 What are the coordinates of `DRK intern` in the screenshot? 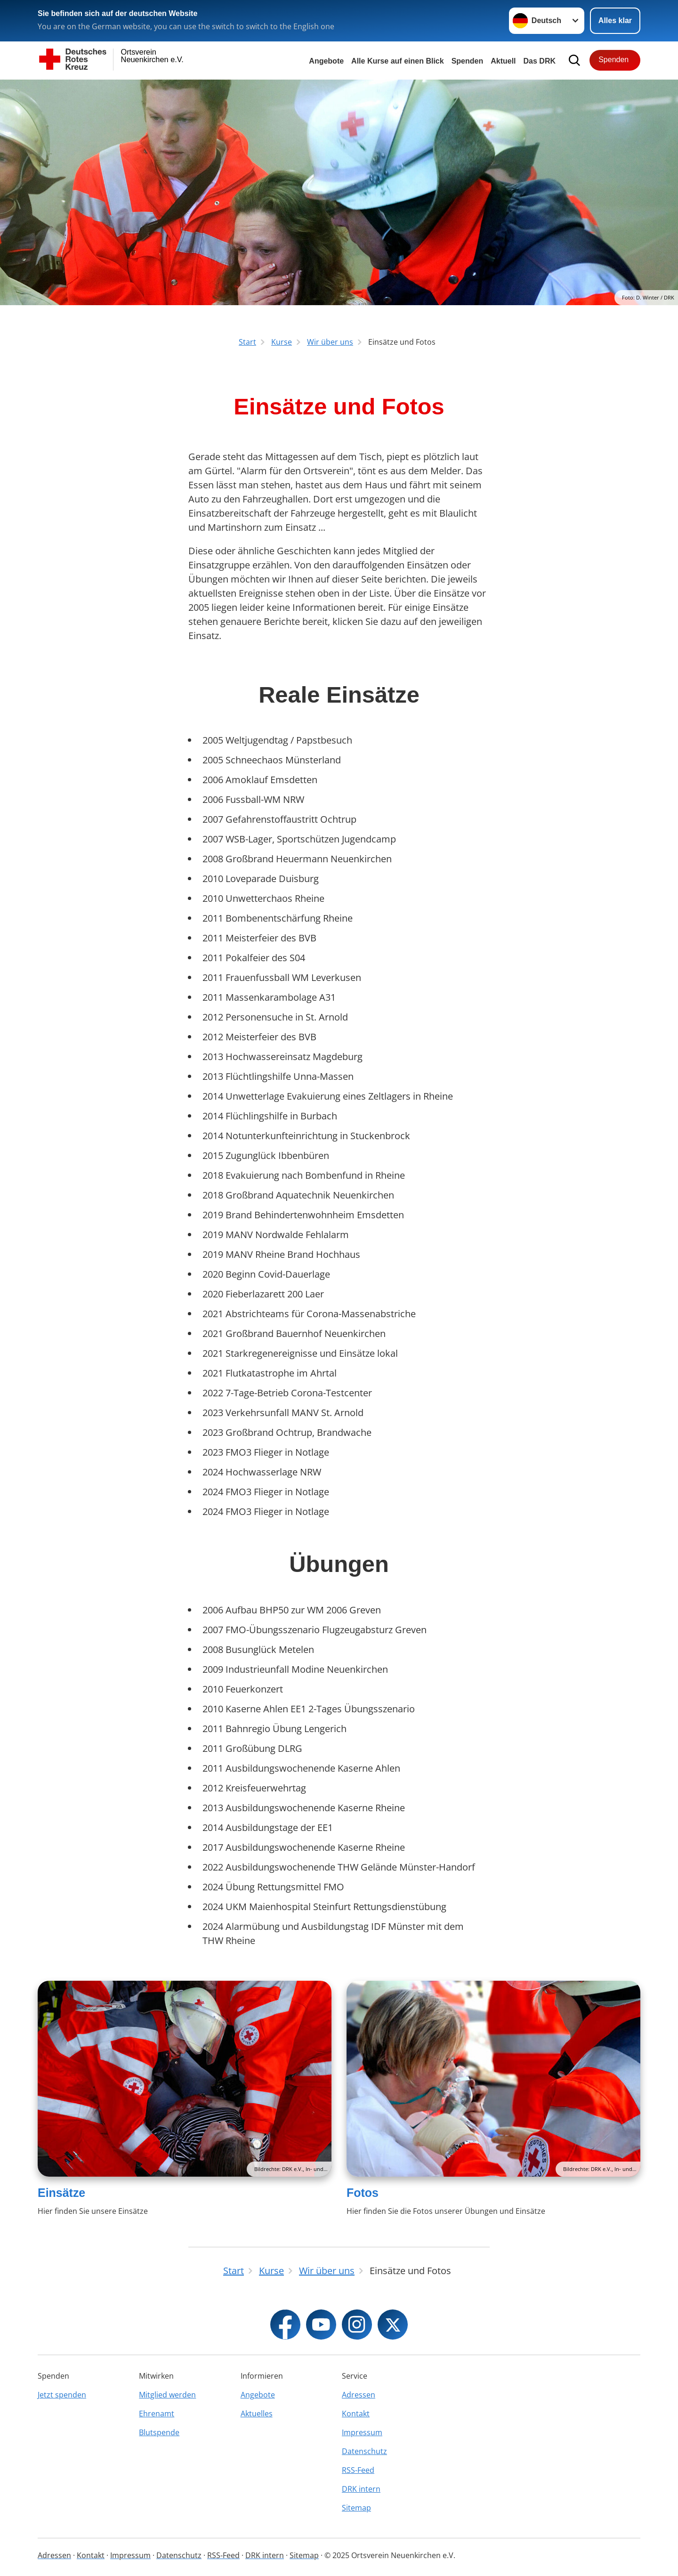 It's located at (361, 2489).